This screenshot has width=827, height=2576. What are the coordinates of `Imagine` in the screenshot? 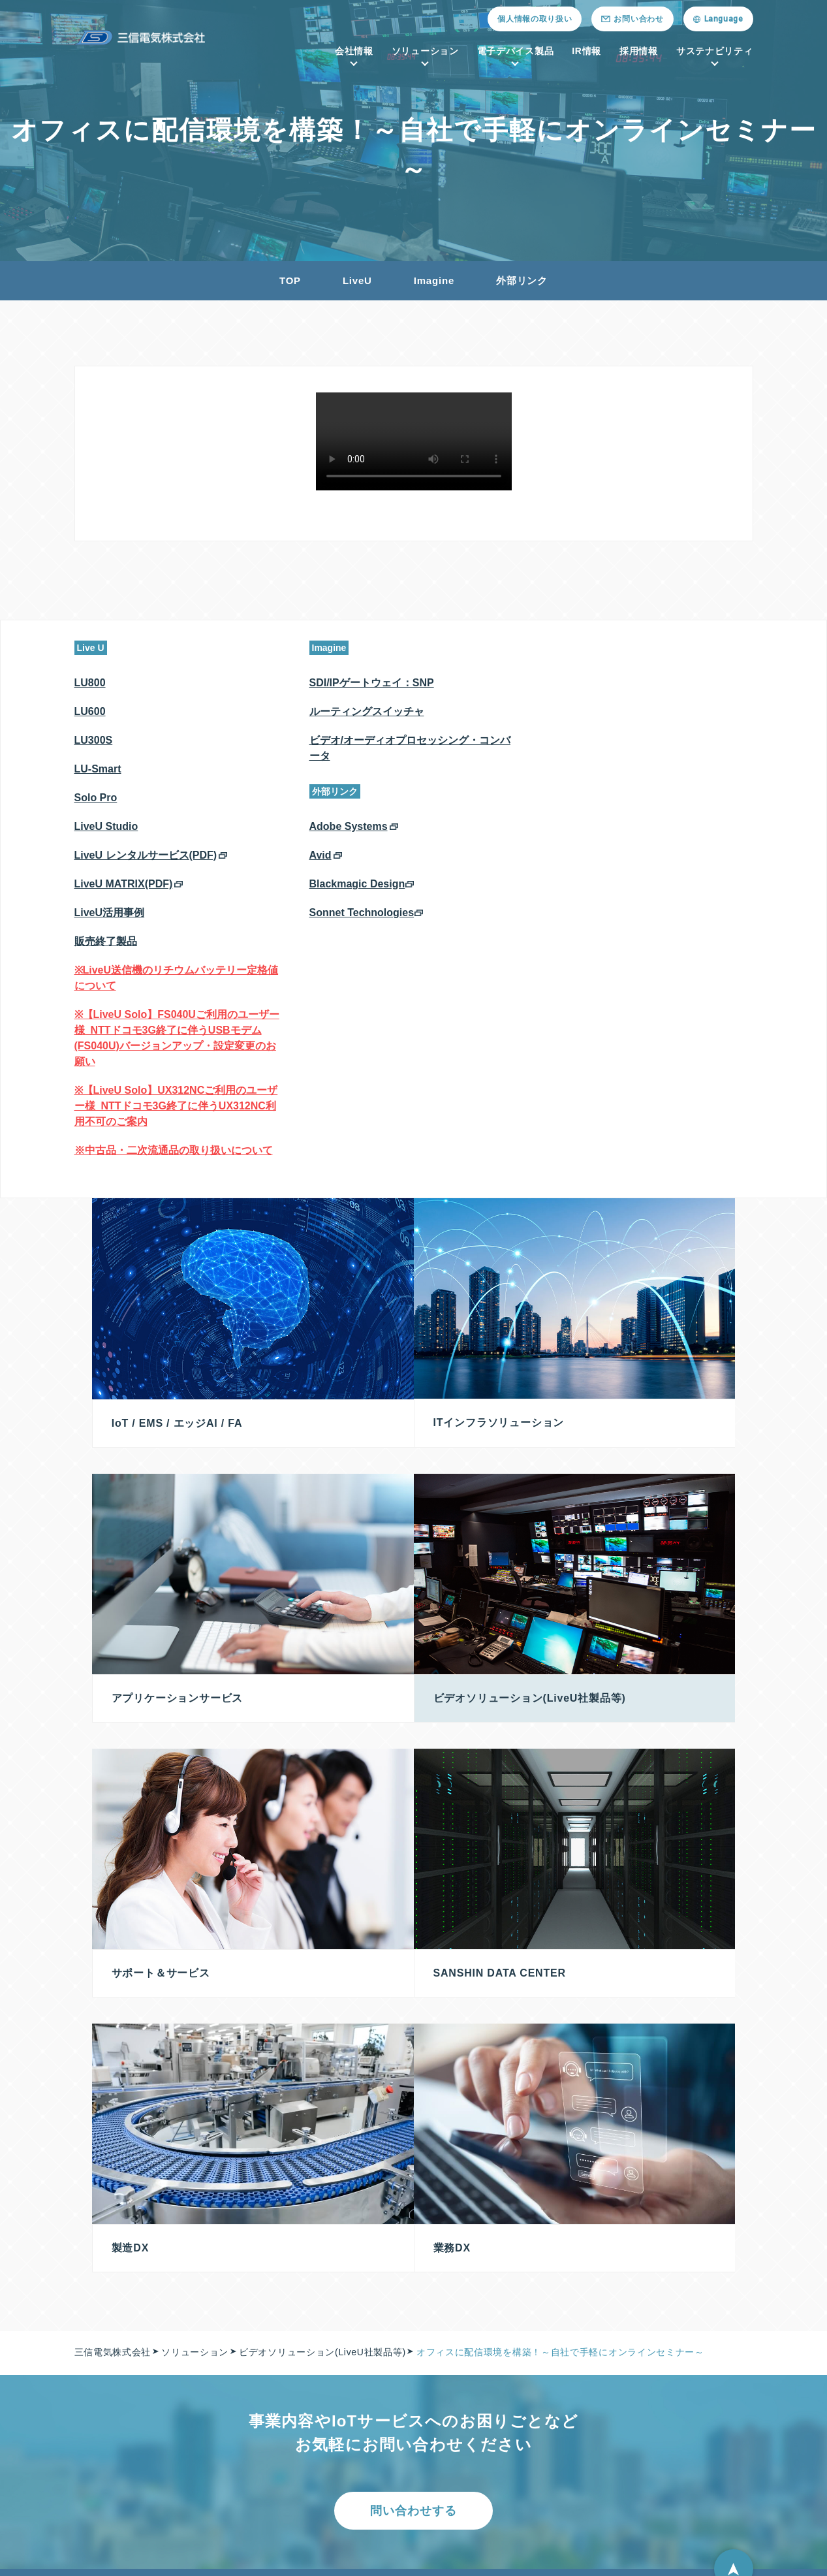 It's located at (434, 280).